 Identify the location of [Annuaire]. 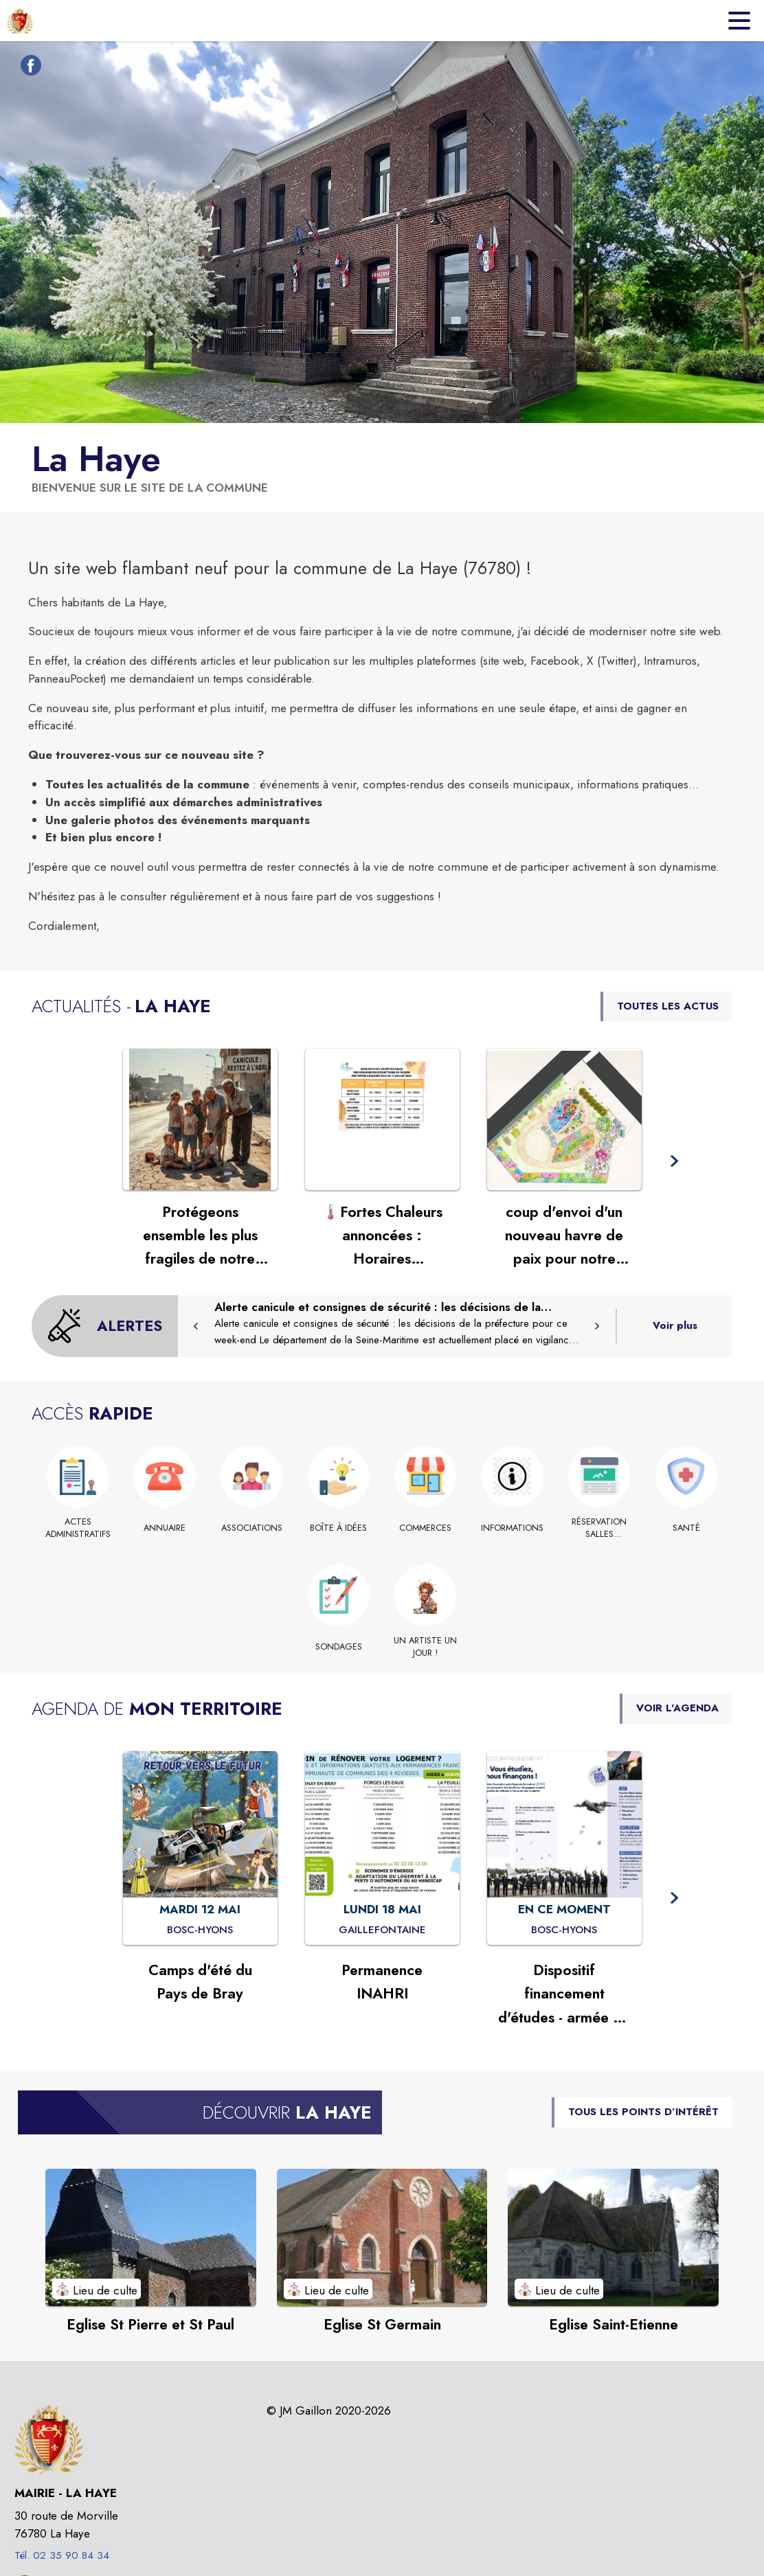
(165, 1528).